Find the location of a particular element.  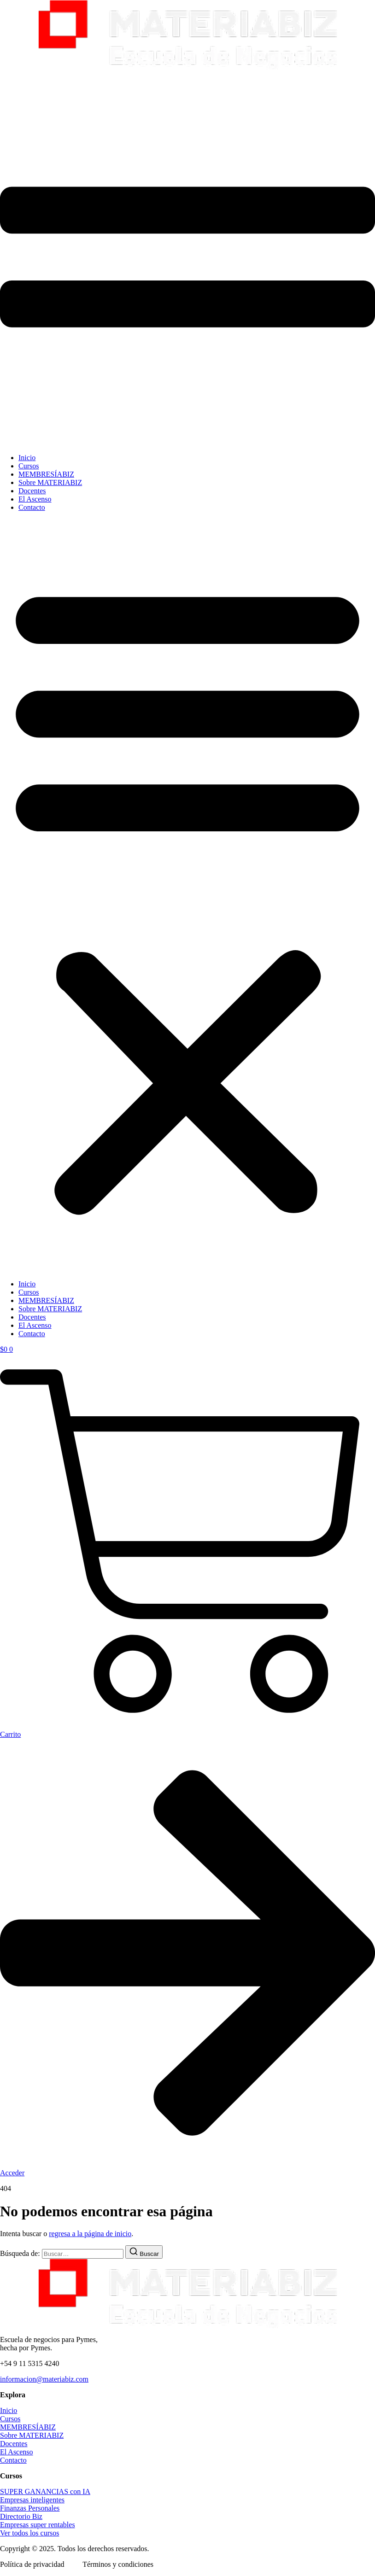

Empresas super rentables is located at coordinates (37, 2525).